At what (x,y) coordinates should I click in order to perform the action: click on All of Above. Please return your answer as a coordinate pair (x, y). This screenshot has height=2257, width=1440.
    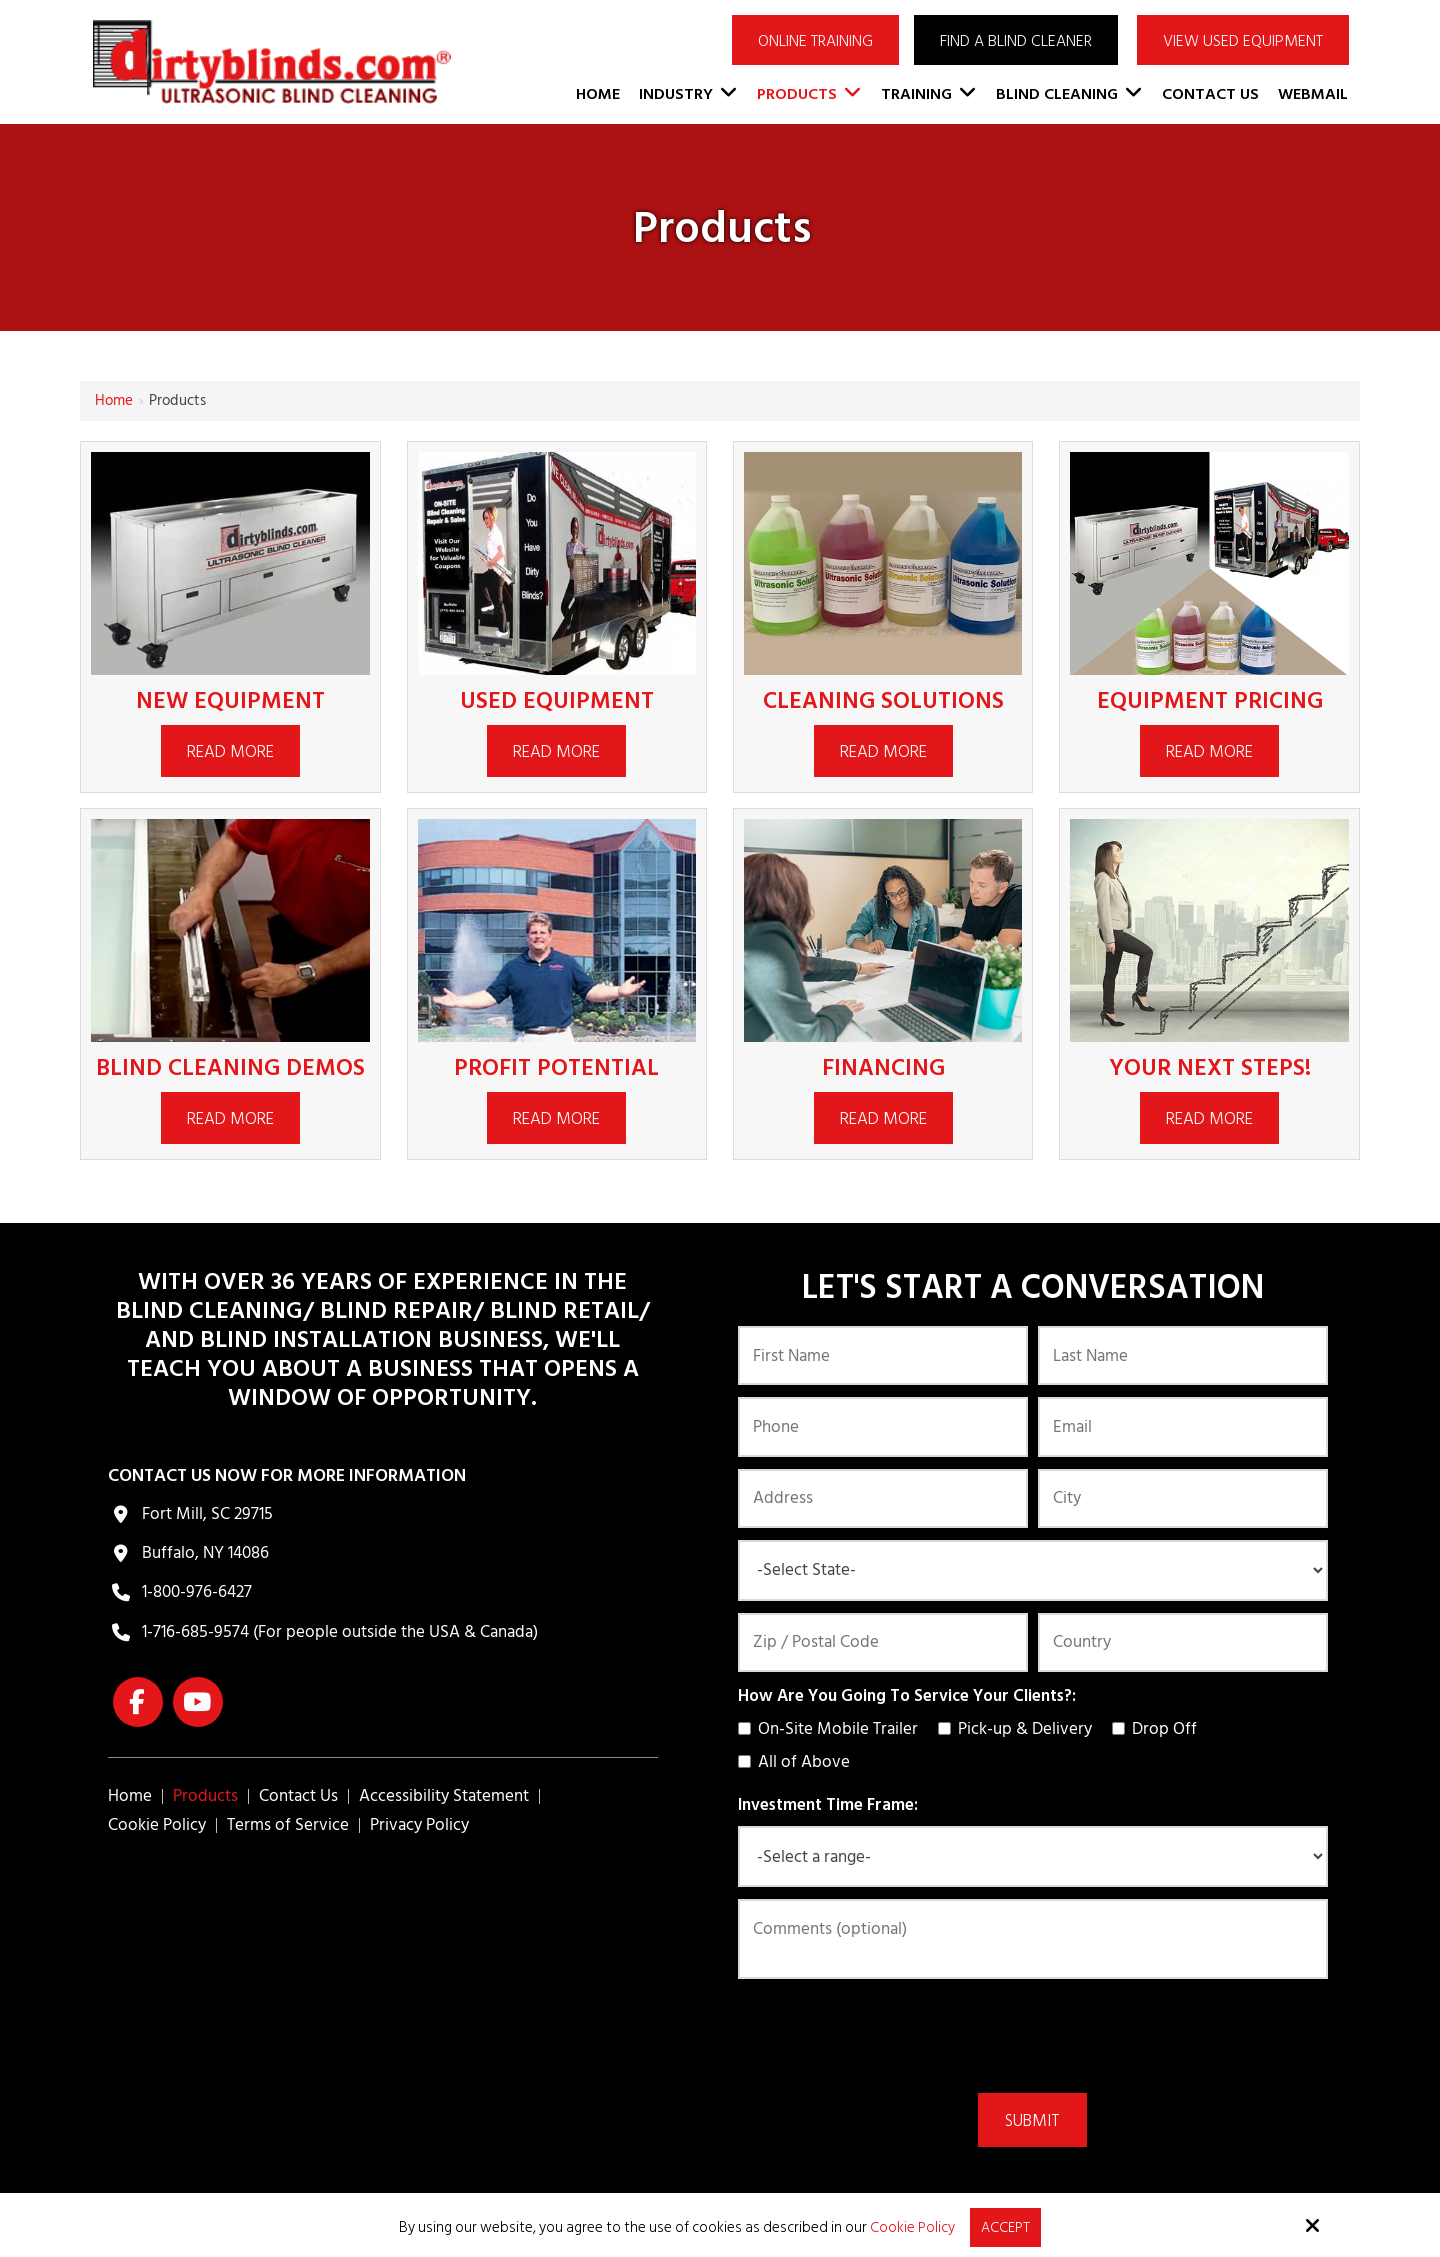
    Looking at the image, I should click on (798, 1762).